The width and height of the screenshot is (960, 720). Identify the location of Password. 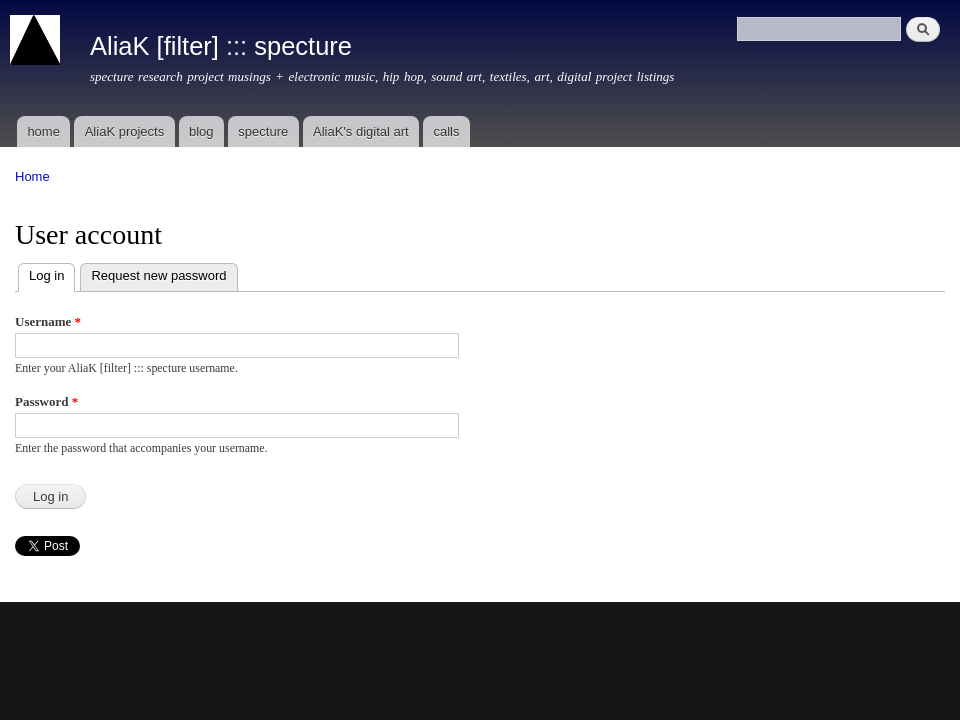
(46, 401).